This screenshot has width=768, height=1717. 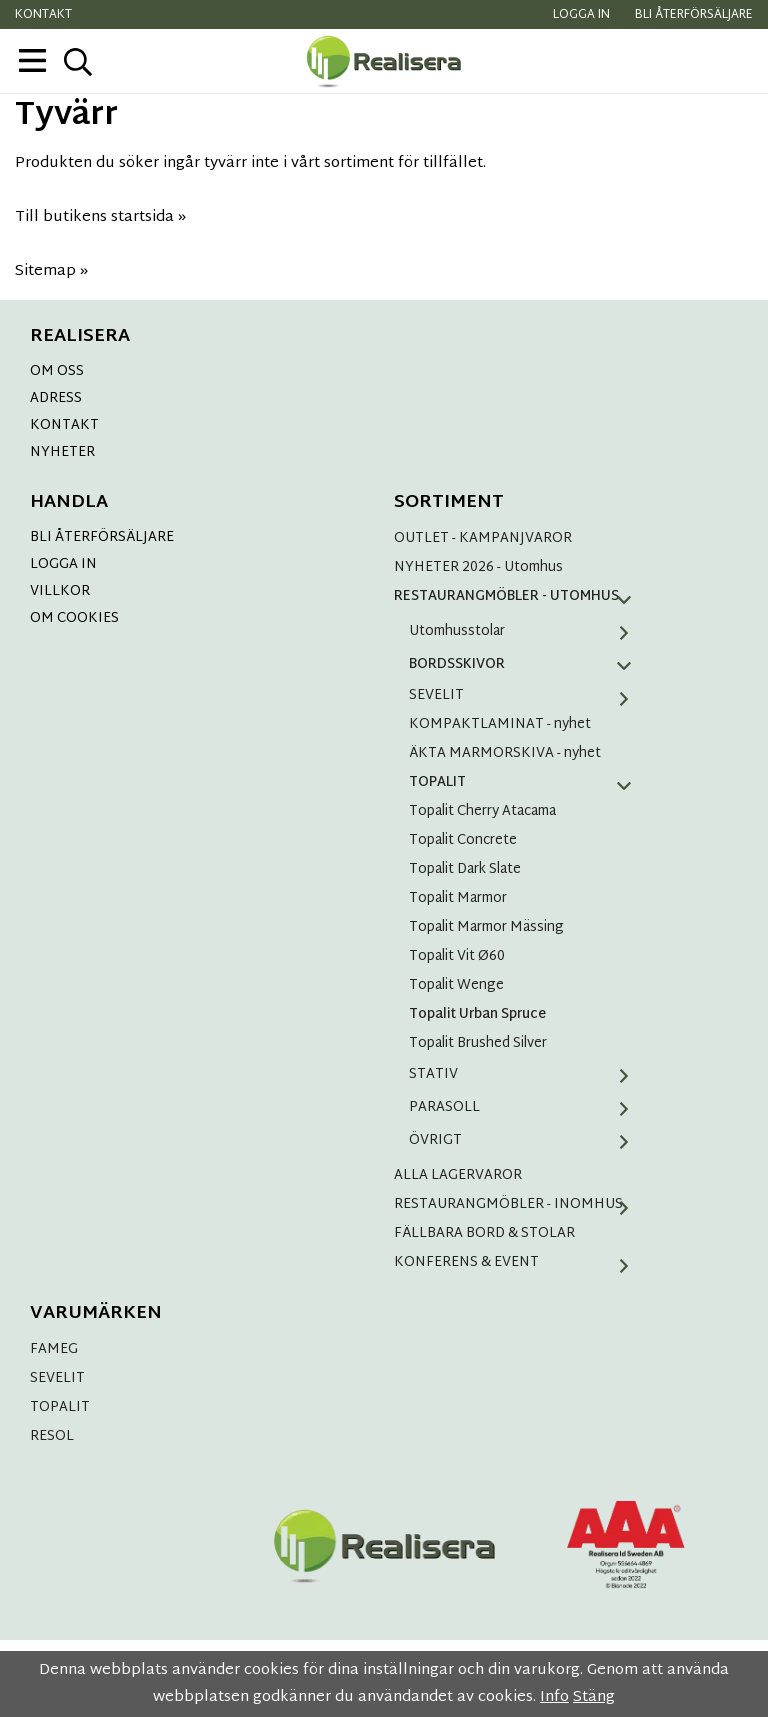 I want to click on RESOL, so click(x=52, y=1436).